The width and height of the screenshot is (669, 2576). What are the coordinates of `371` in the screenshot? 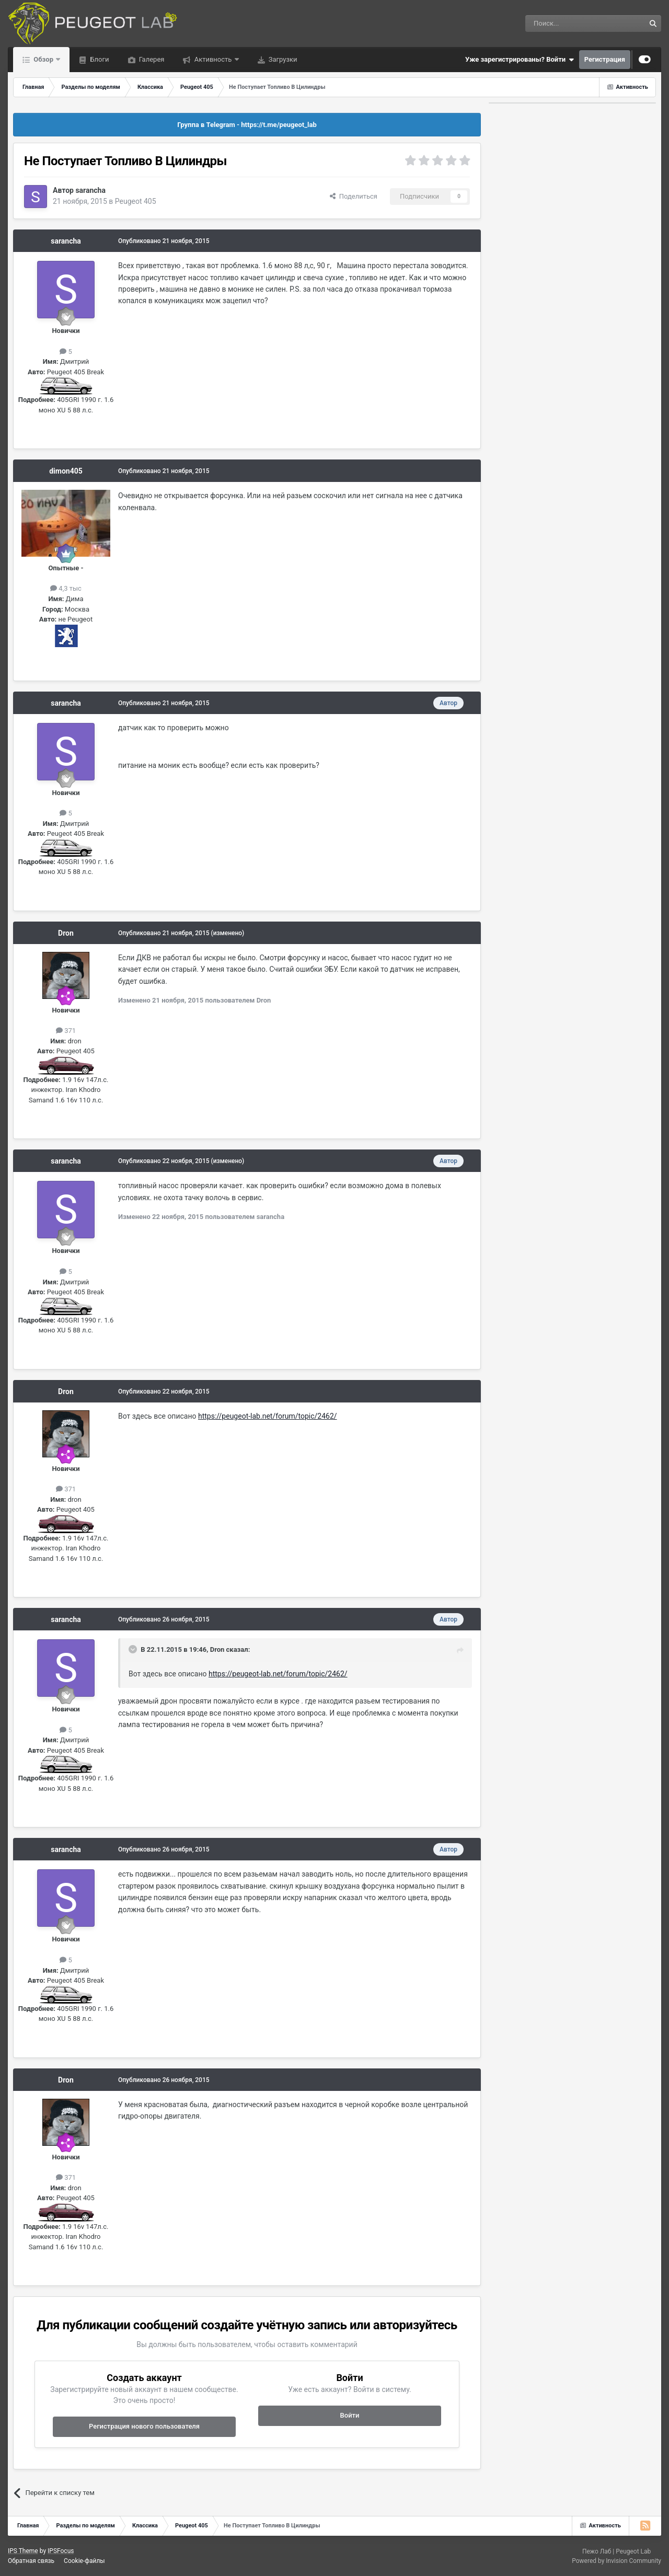 It's located at (66, 1030).